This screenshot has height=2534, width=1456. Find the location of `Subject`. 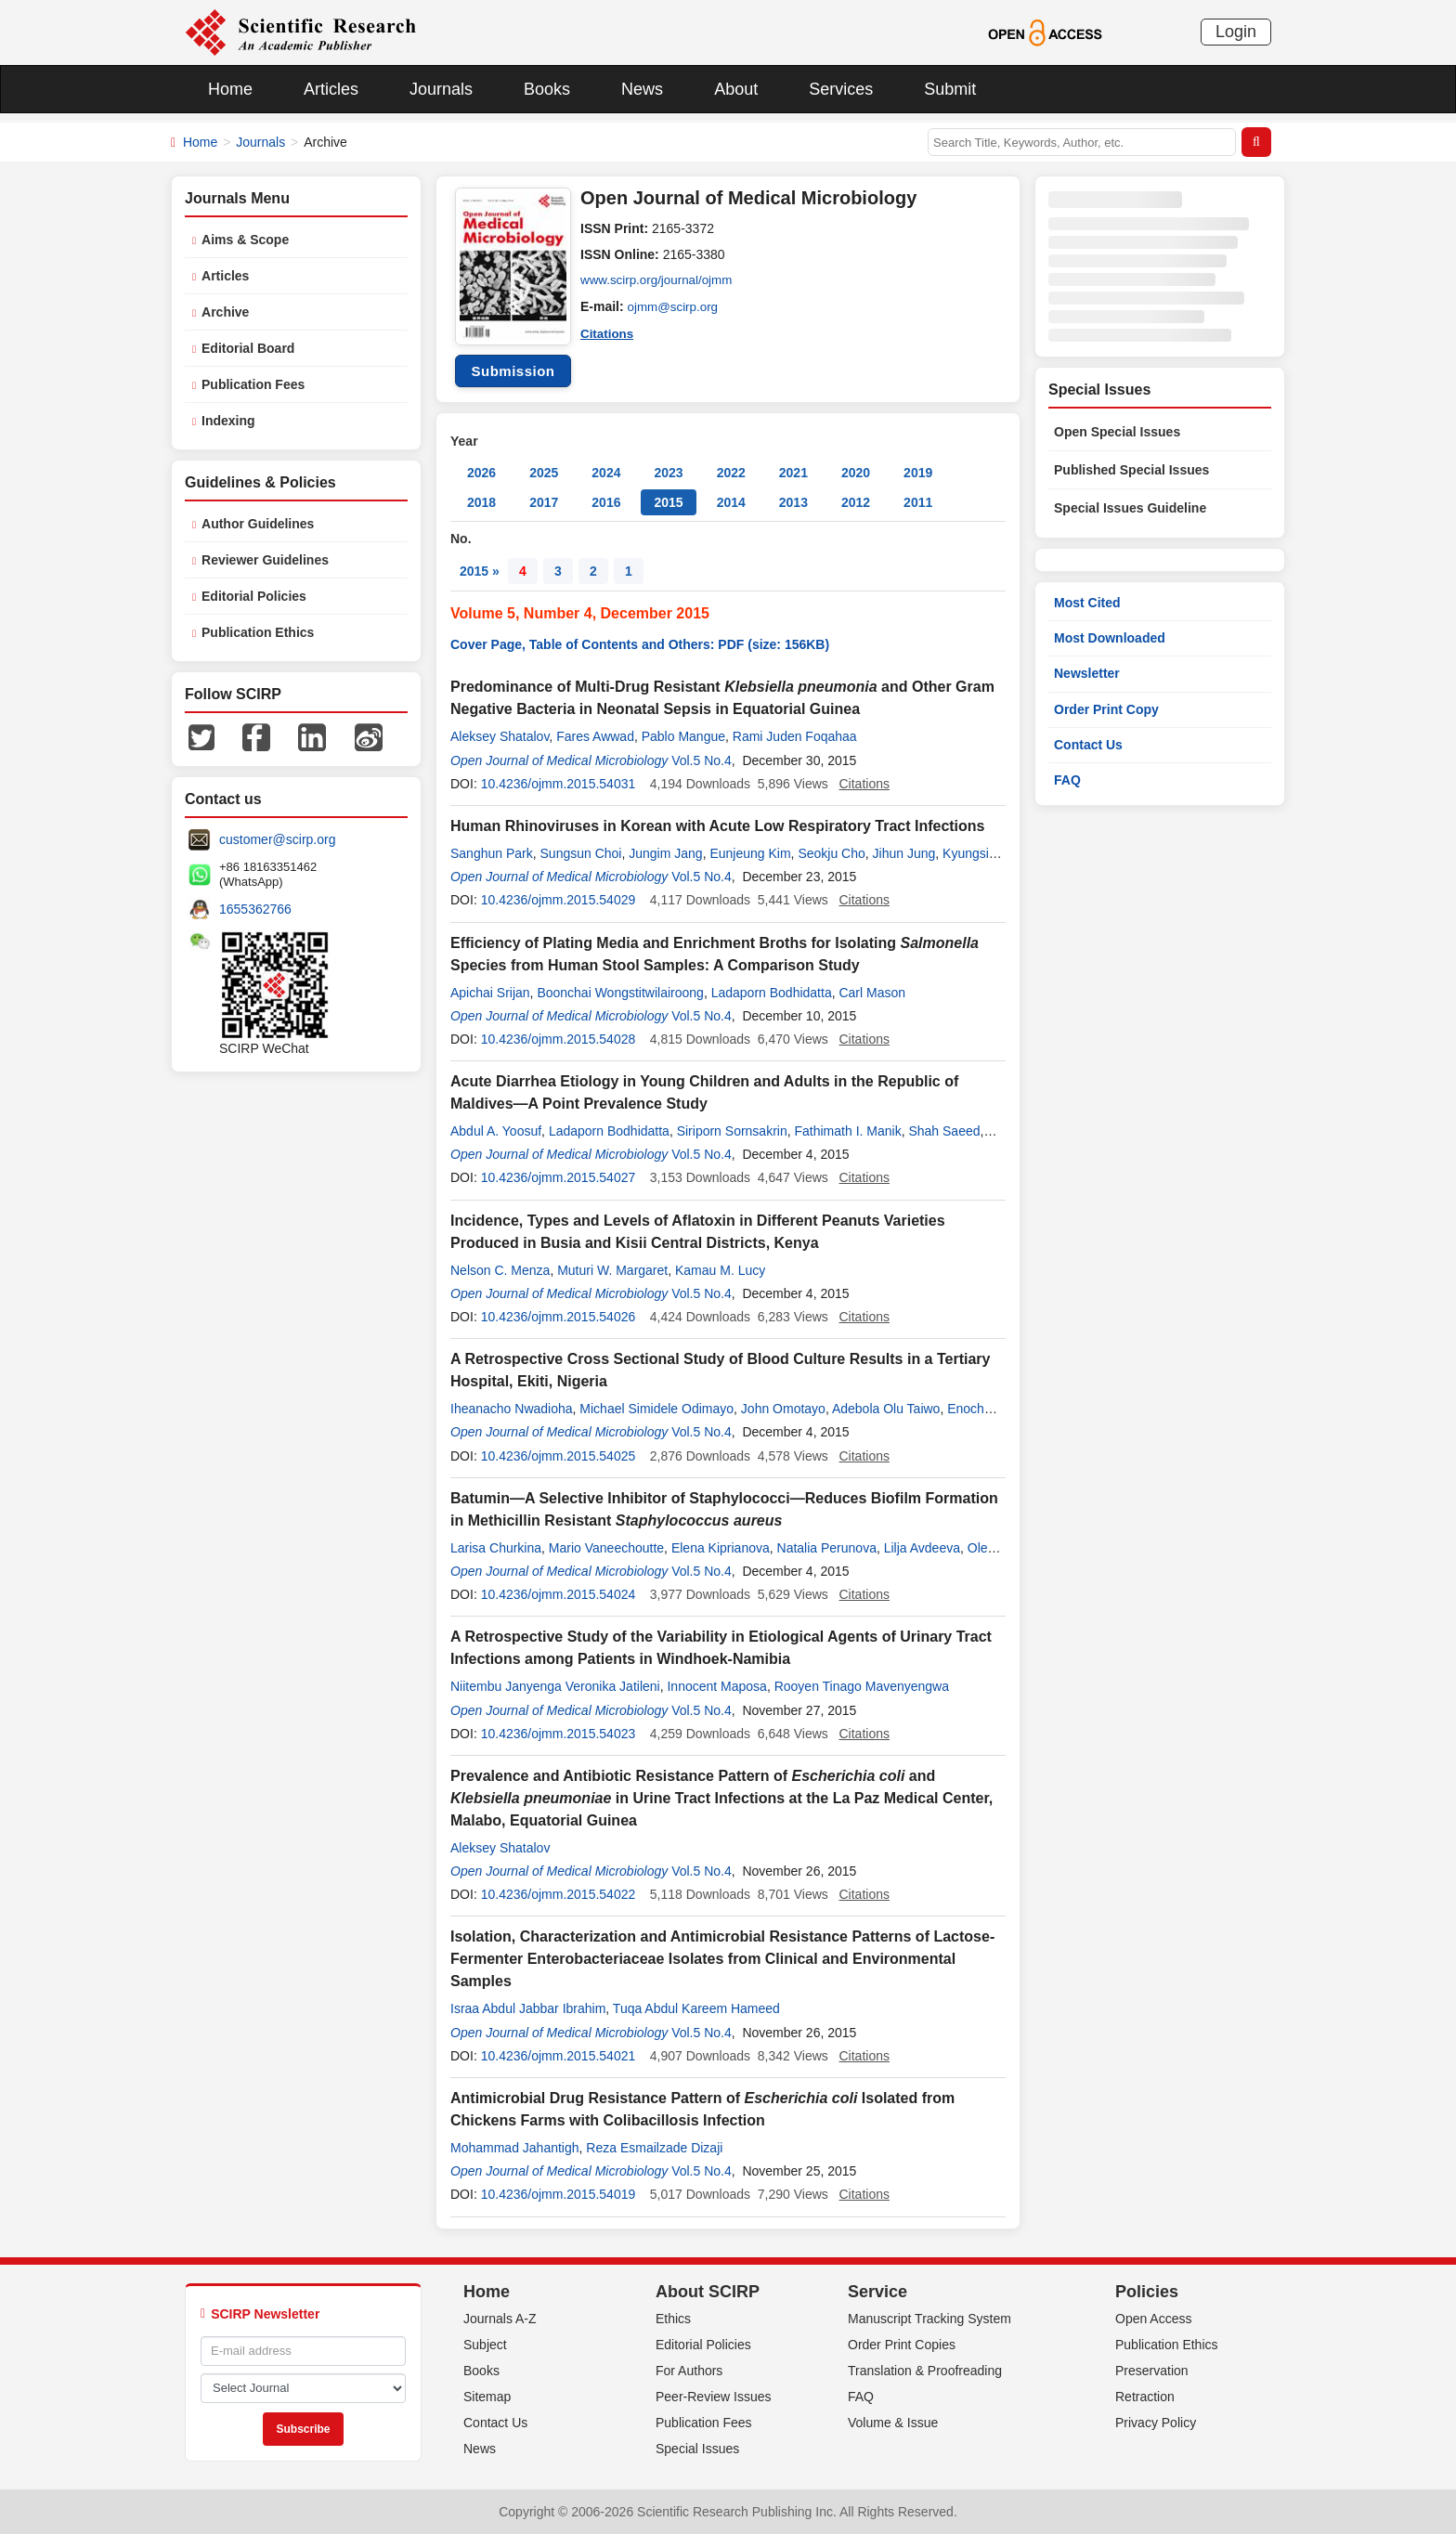

Subject is located at coordinates (485, 2344).